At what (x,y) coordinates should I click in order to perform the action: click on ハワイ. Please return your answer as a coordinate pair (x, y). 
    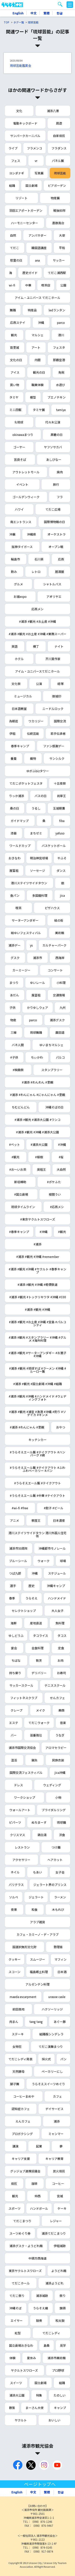
    Looking at the image, I should click on (19, 509).